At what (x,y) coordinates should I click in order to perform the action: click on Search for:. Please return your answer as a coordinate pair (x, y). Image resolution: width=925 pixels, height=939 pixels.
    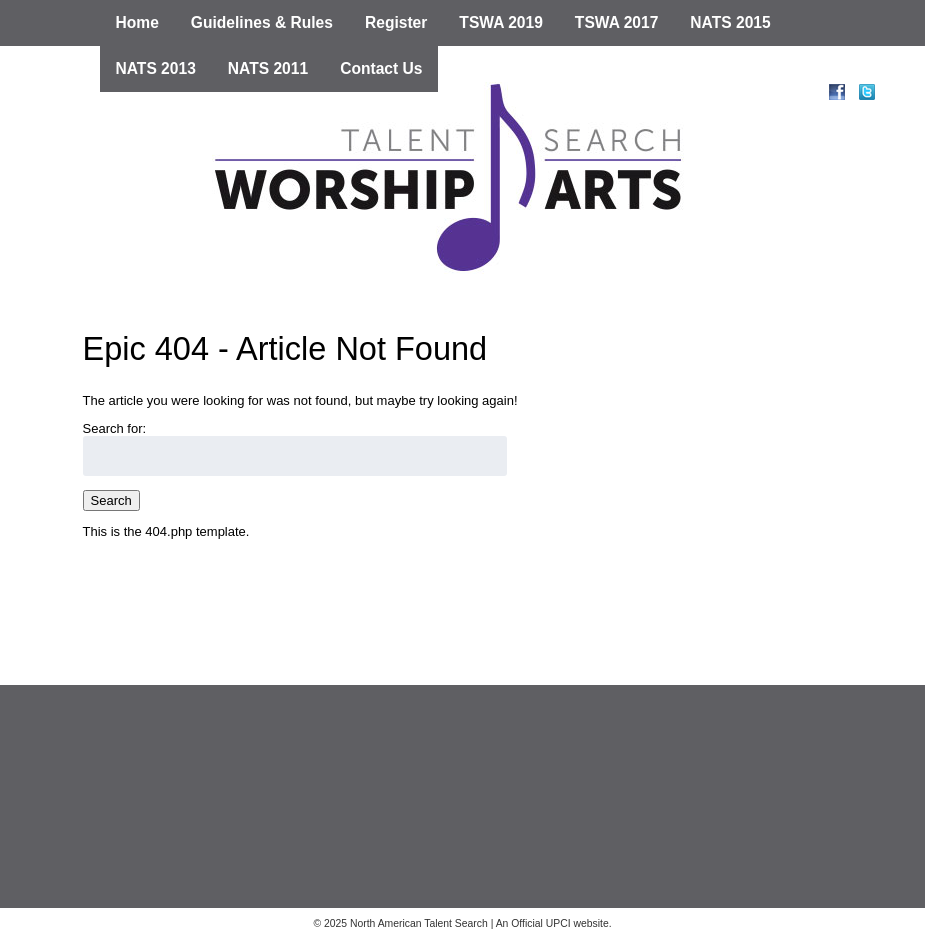
    Looking at the image, I should click on (115, 428).